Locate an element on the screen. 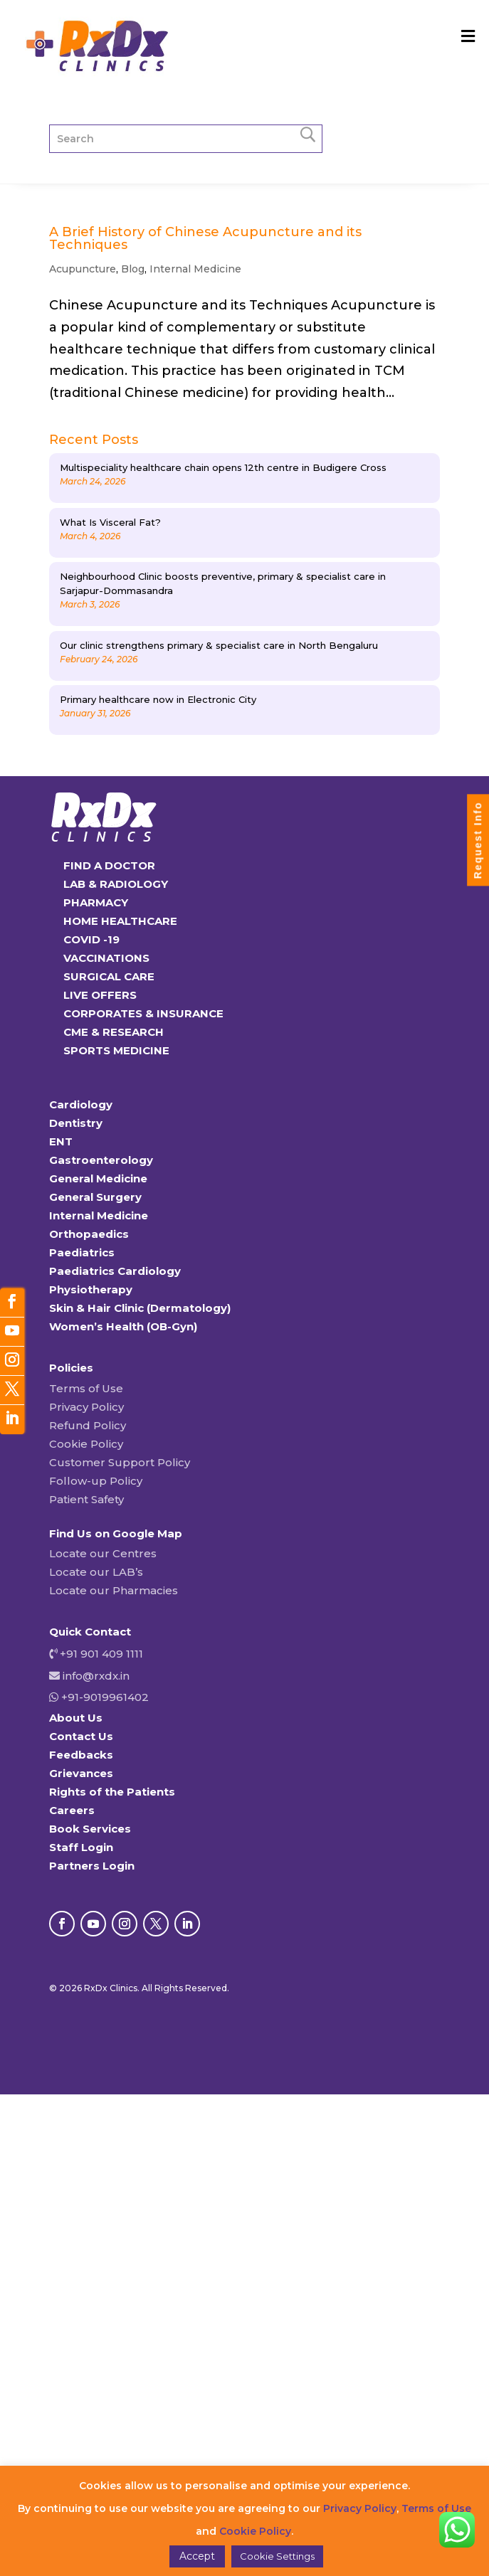 The height and width of the screenshot is (2576, 489). Gastroenterology is located at coordinates (101, 1160).